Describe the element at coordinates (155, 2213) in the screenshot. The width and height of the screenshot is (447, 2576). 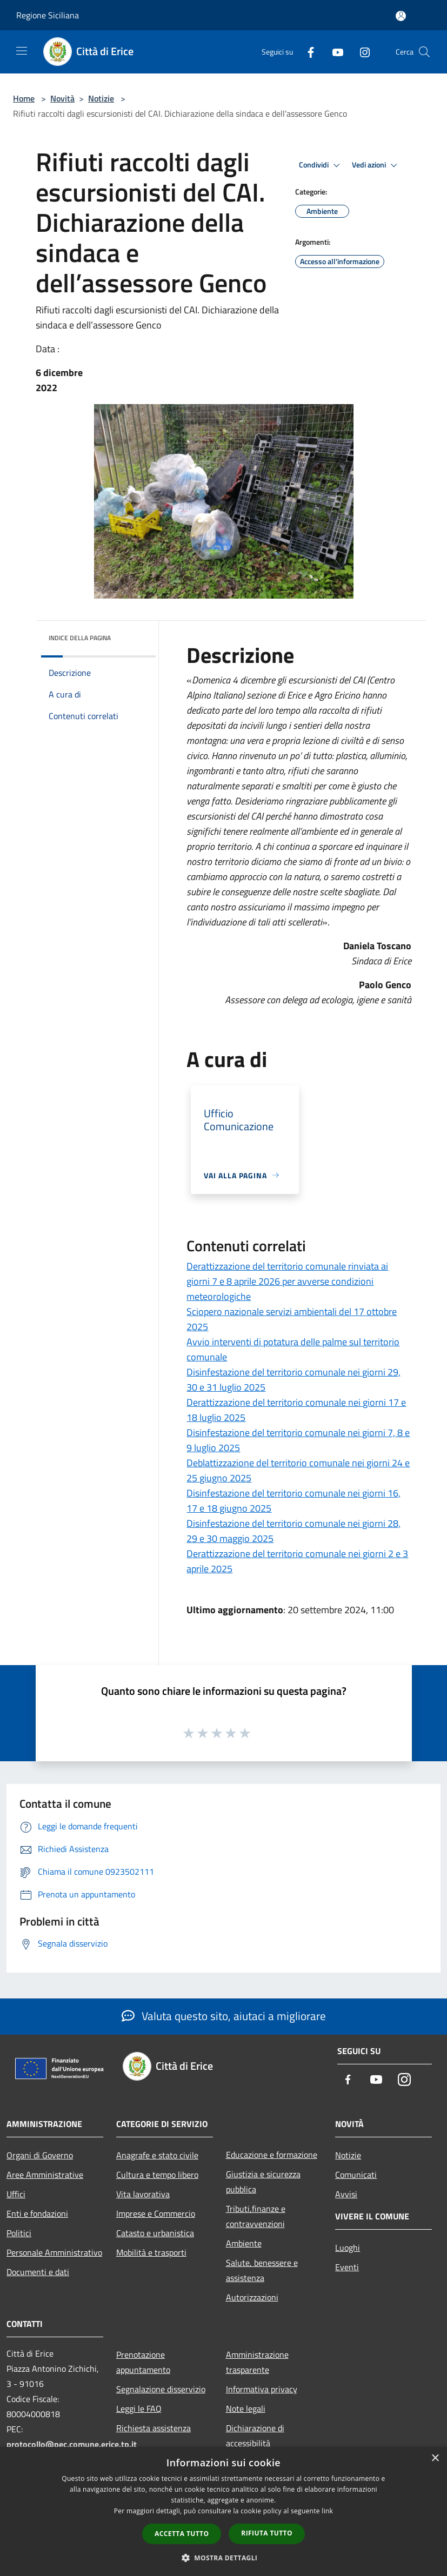
I see `Imprese e Commercio` at that location.